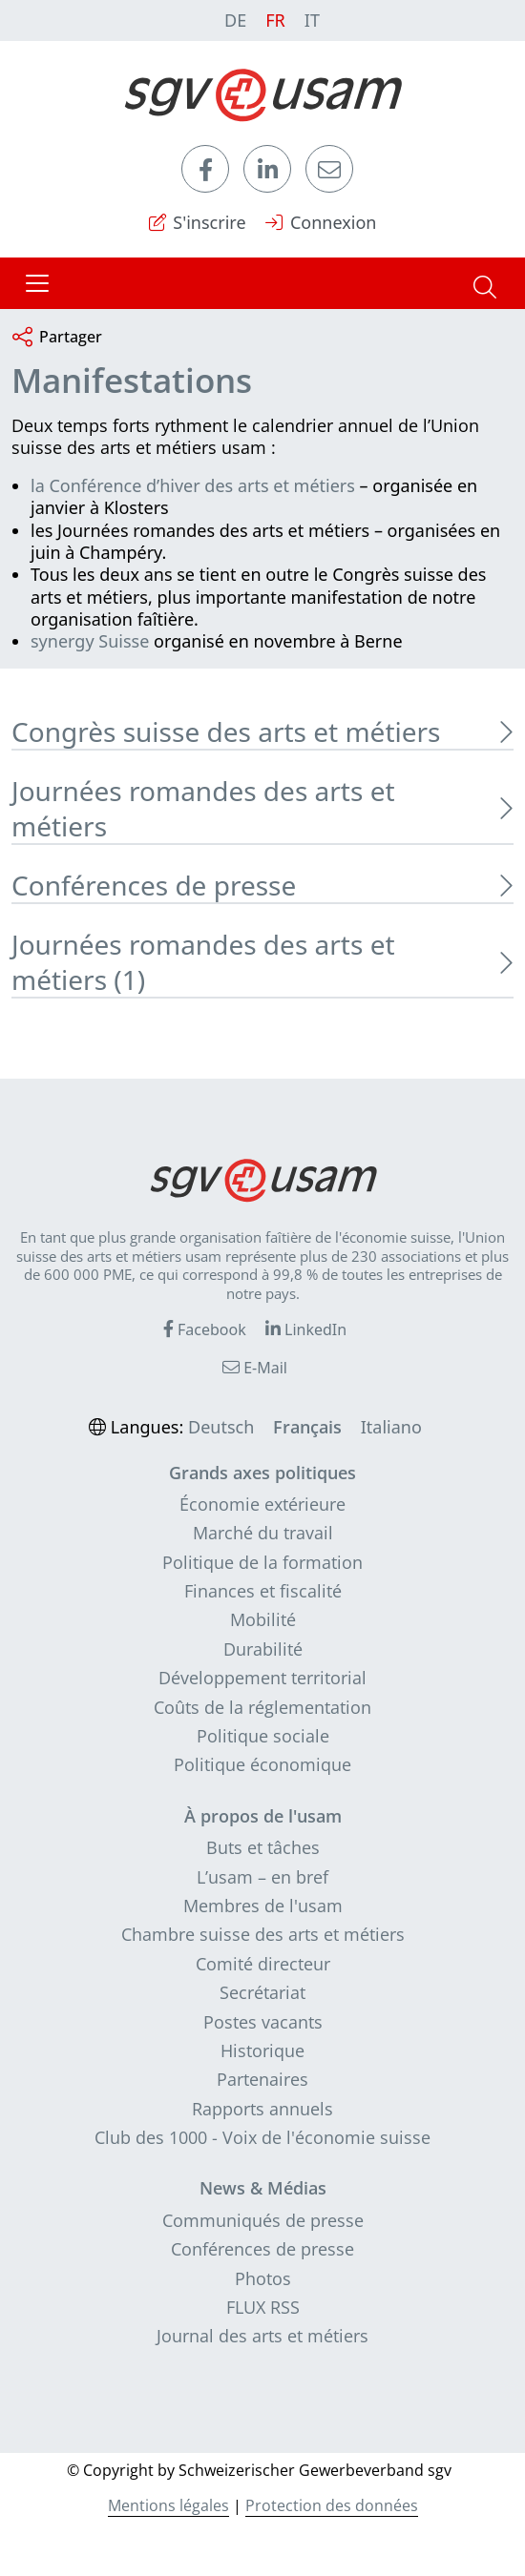 This screenshot has height=2576, width=525. Describe the element at coordinates (57, 338) in the screenshot. I see `Partager` at that location.